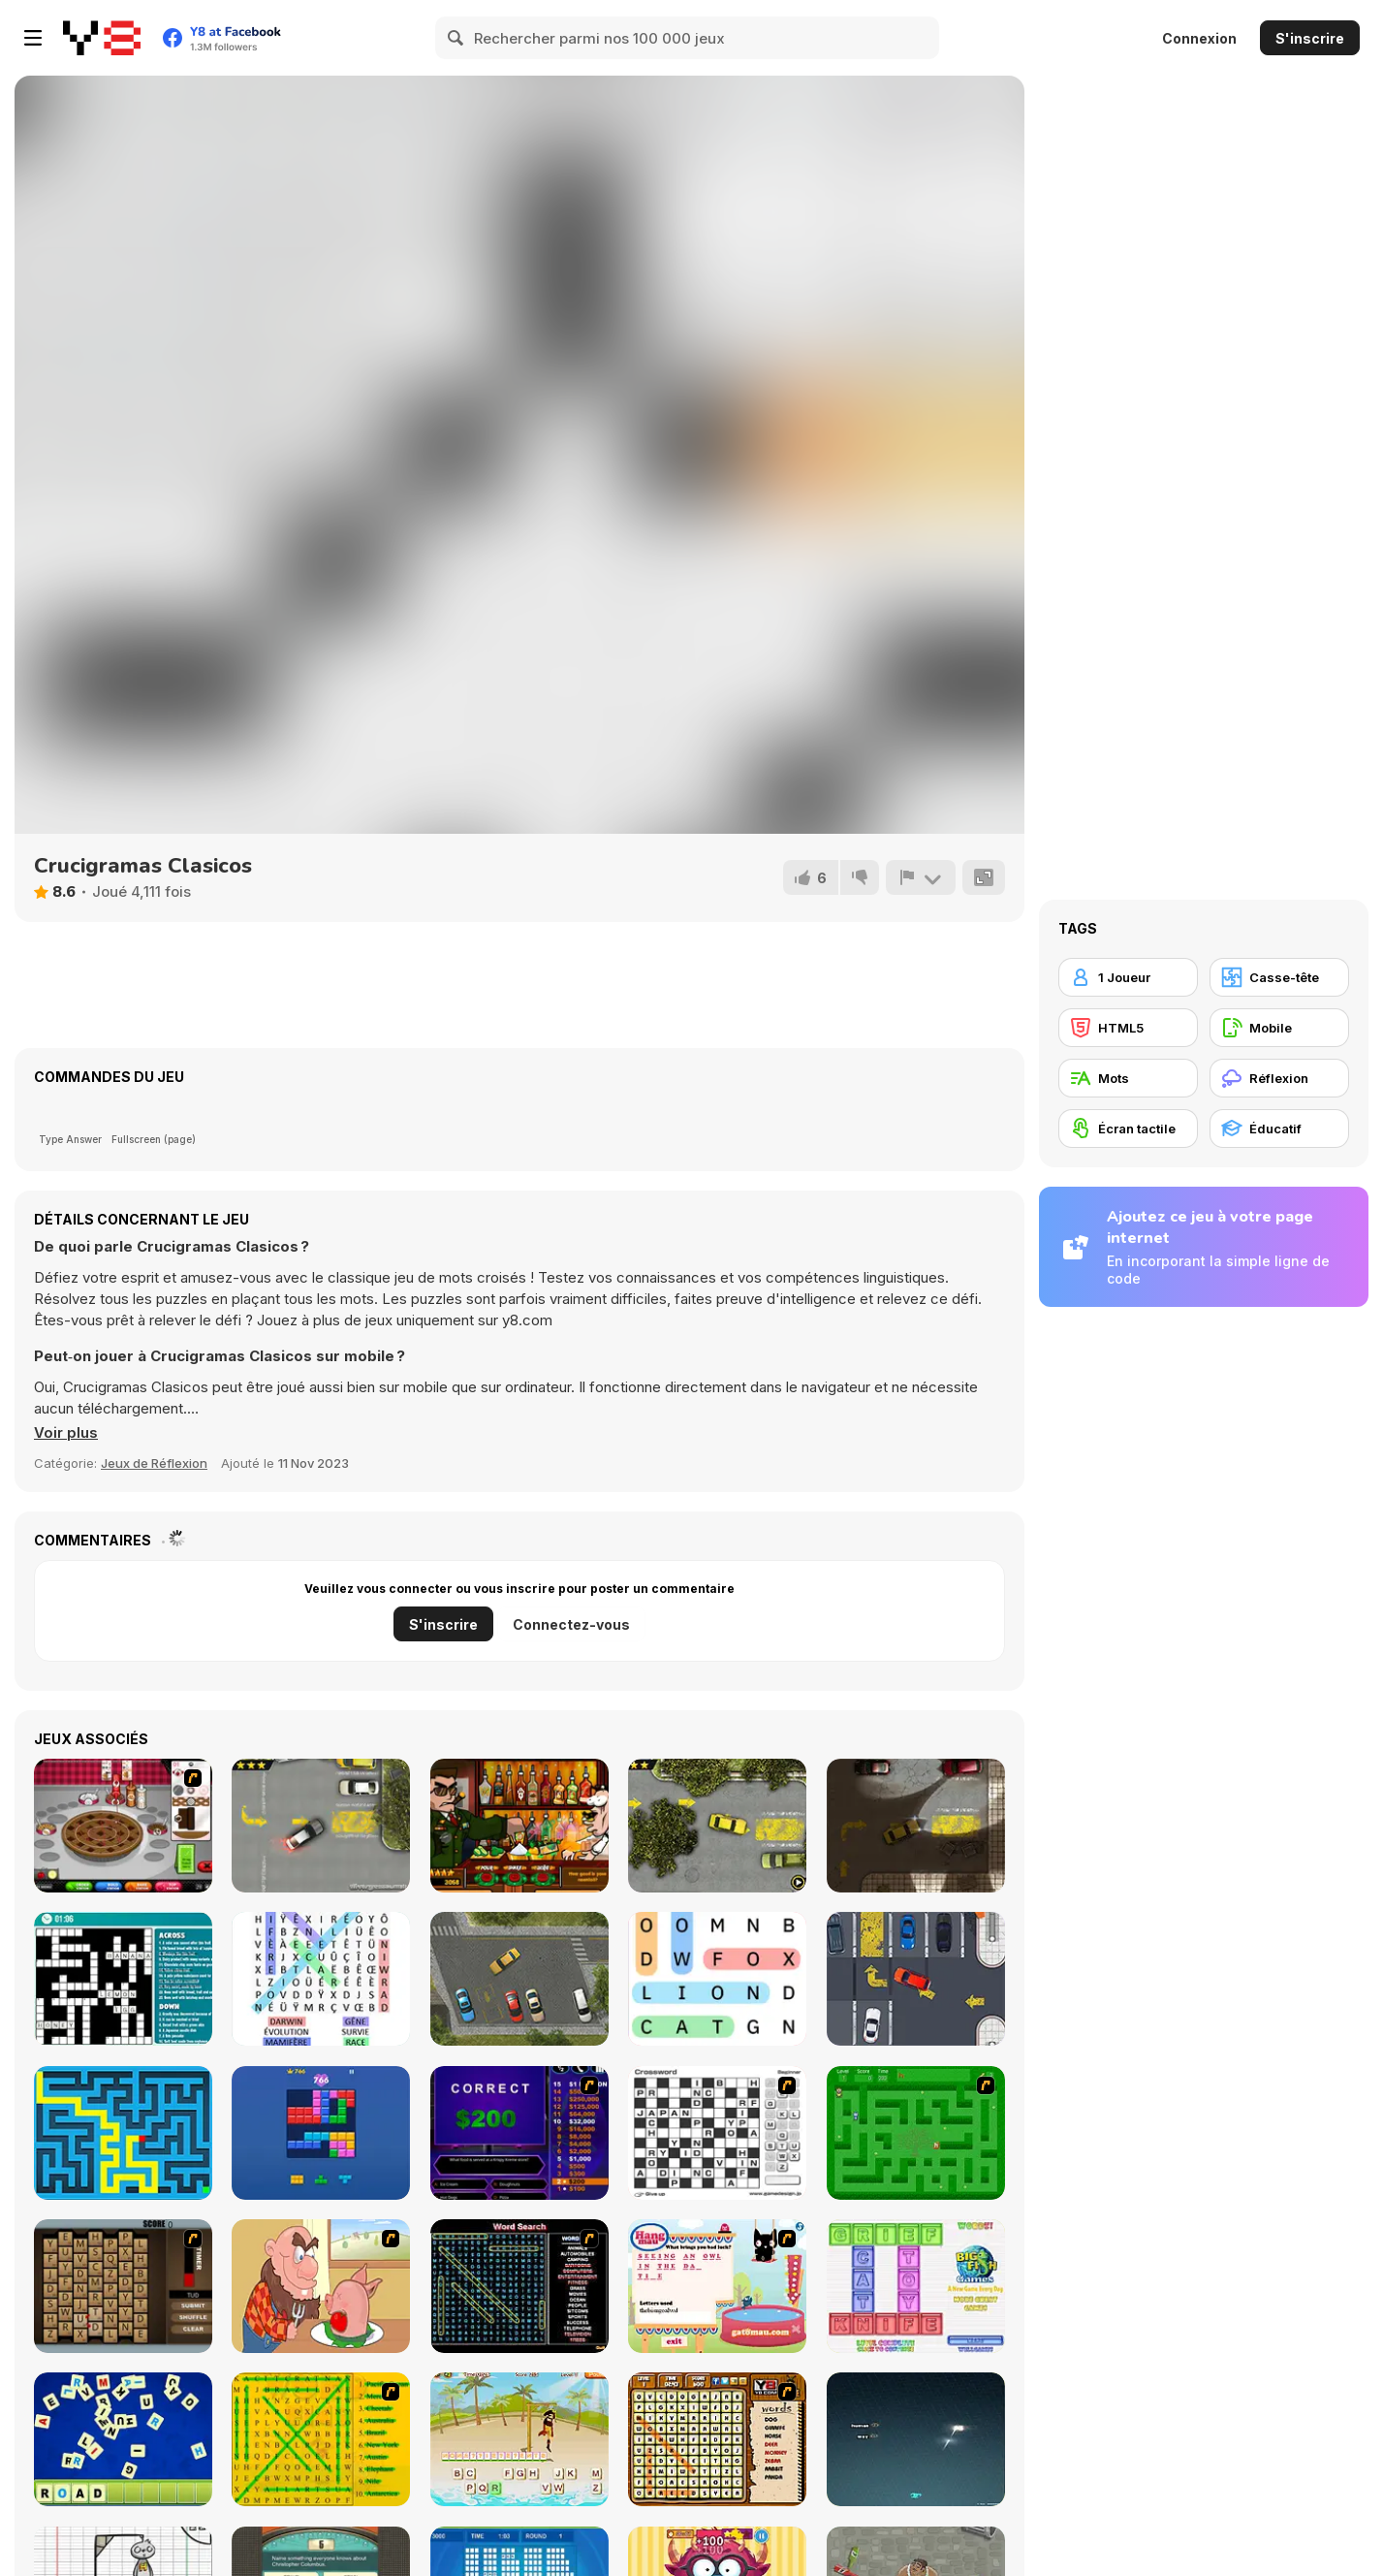 This screenshot has height=2576, width=1383. Describe the element at coordinates (1279, 977) in the screenshot. I see `[Casse-tête]` at that location.